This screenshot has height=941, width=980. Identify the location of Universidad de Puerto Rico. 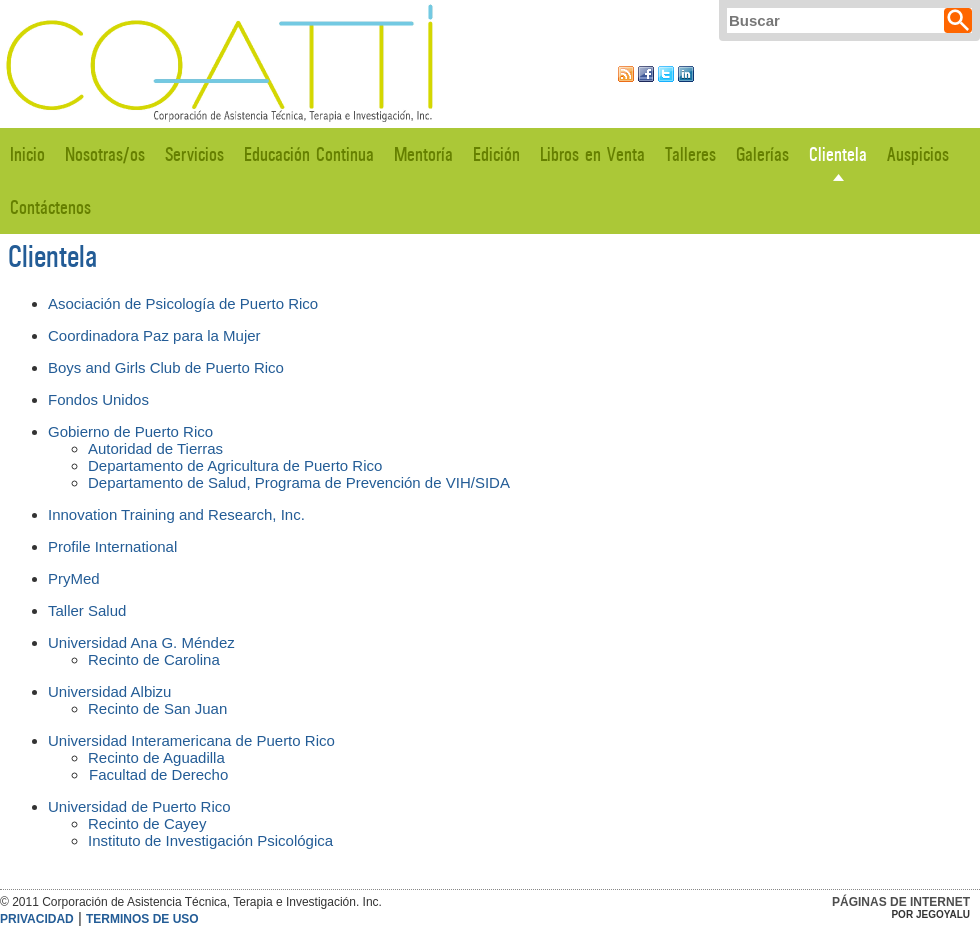
(139, 806).